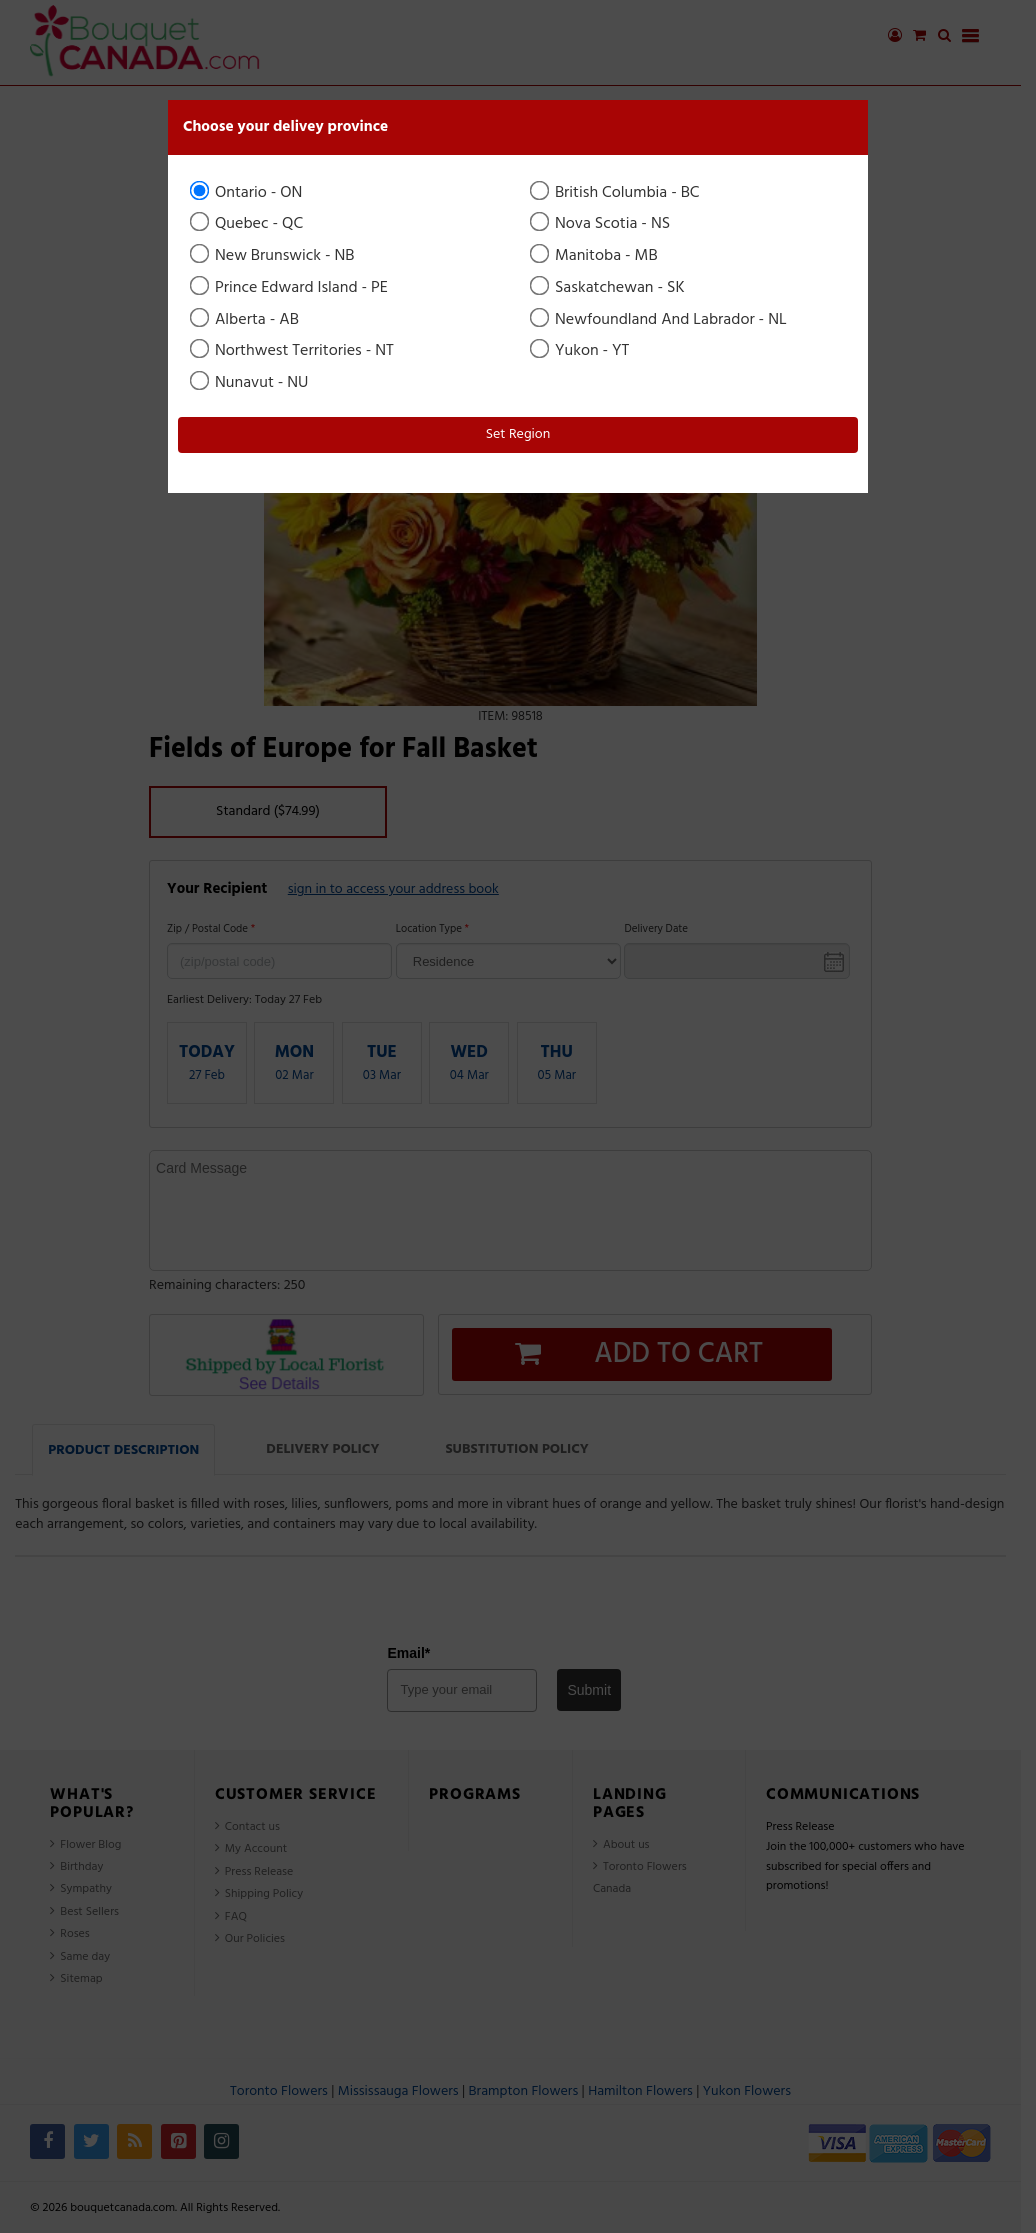 Image resolution: width=1036 pixels, height=2233 pixels. Describe the element at coordinates (247, 193) in the screenshot. I see `Ontario - ON` at that location.